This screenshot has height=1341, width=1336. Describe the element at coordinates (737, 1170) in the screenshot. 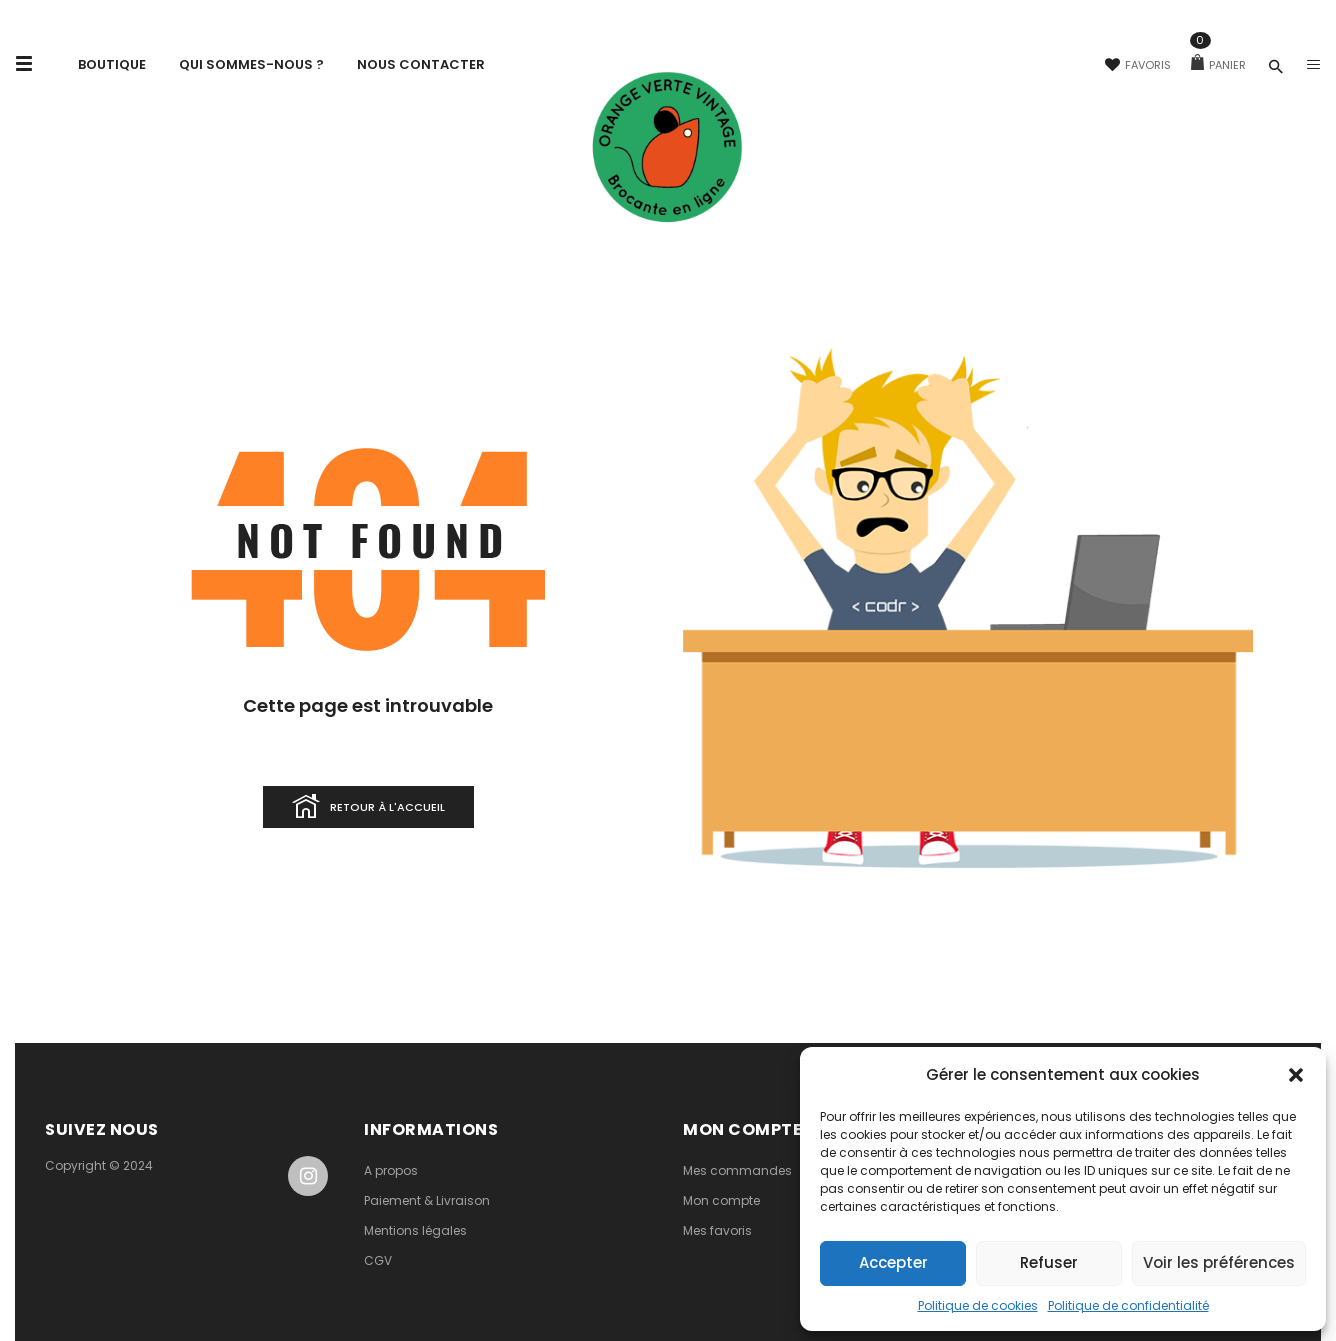

I see `Mes commandes` at that location.